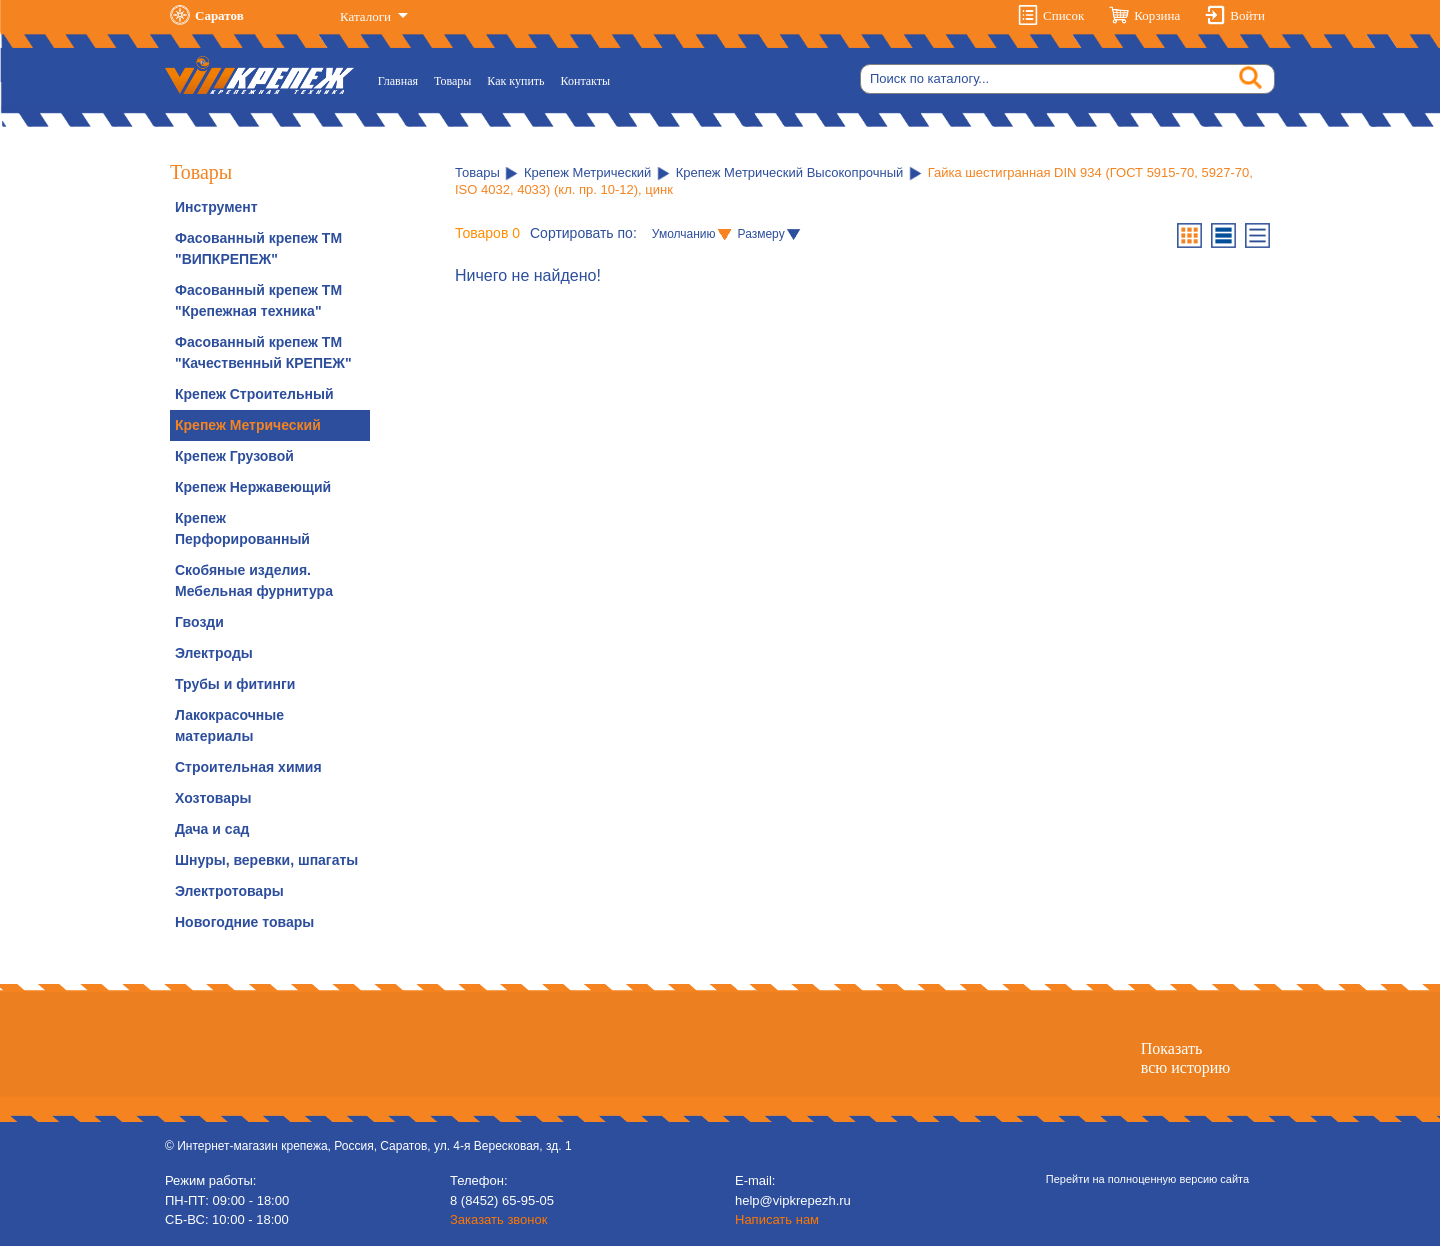  What do you see at coordinates (229, 891) in the screenshot?
I see `Электротовары` at bounding box center [229, 891].